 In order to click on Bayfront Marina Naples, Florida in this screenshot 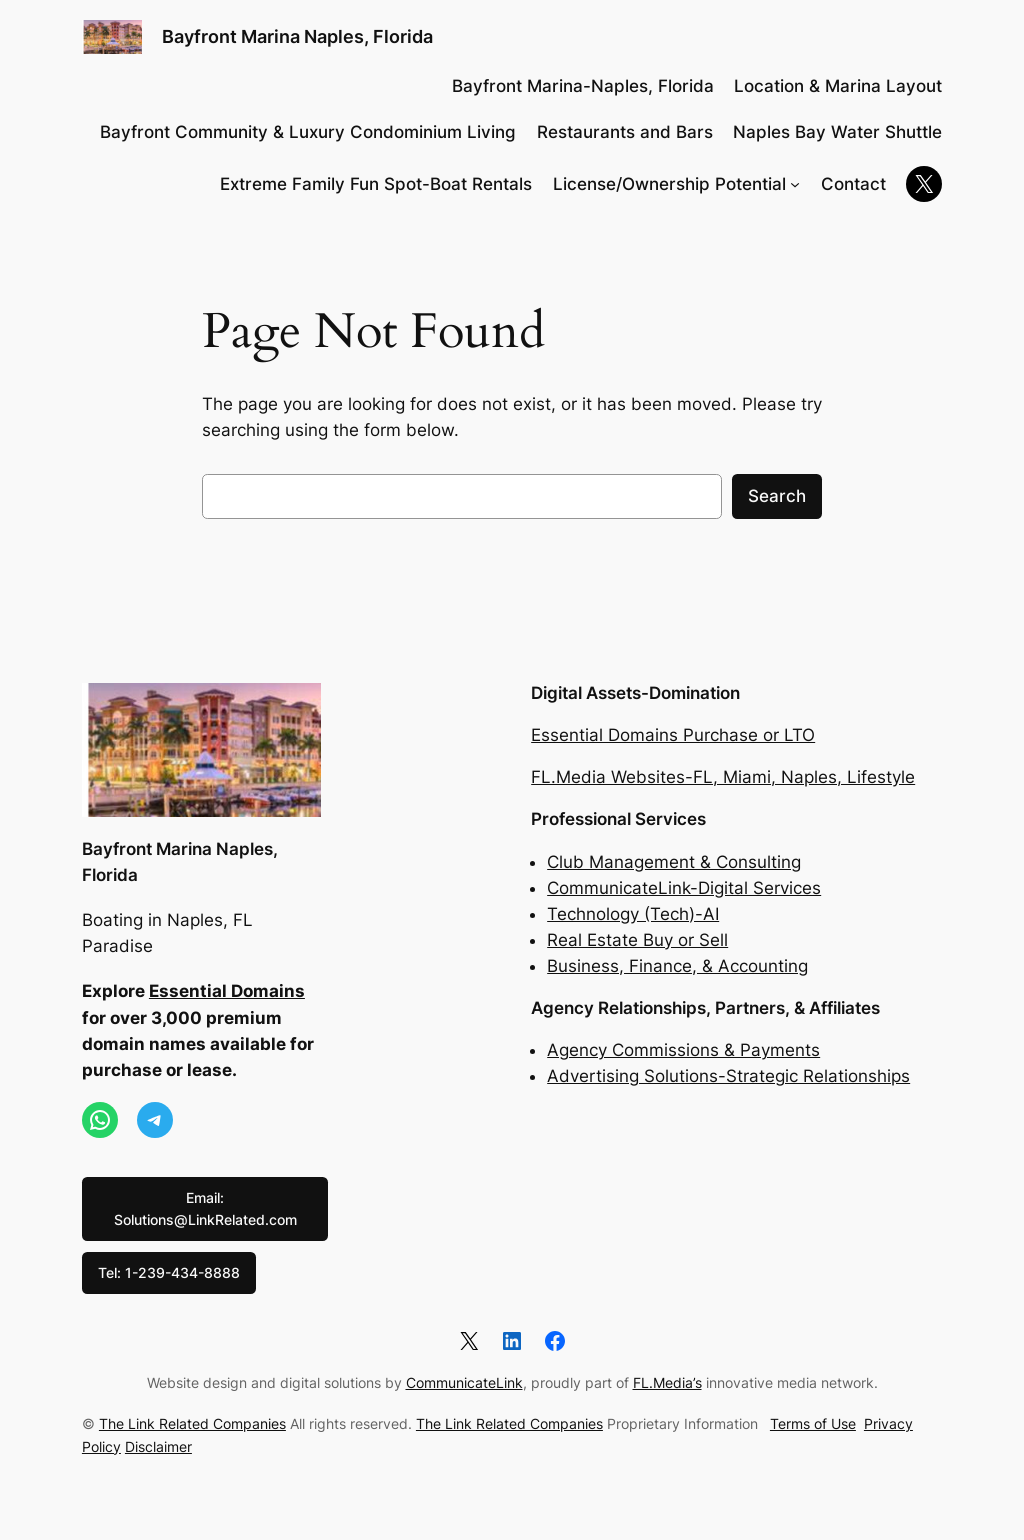, I will do `click(297, 36)`.